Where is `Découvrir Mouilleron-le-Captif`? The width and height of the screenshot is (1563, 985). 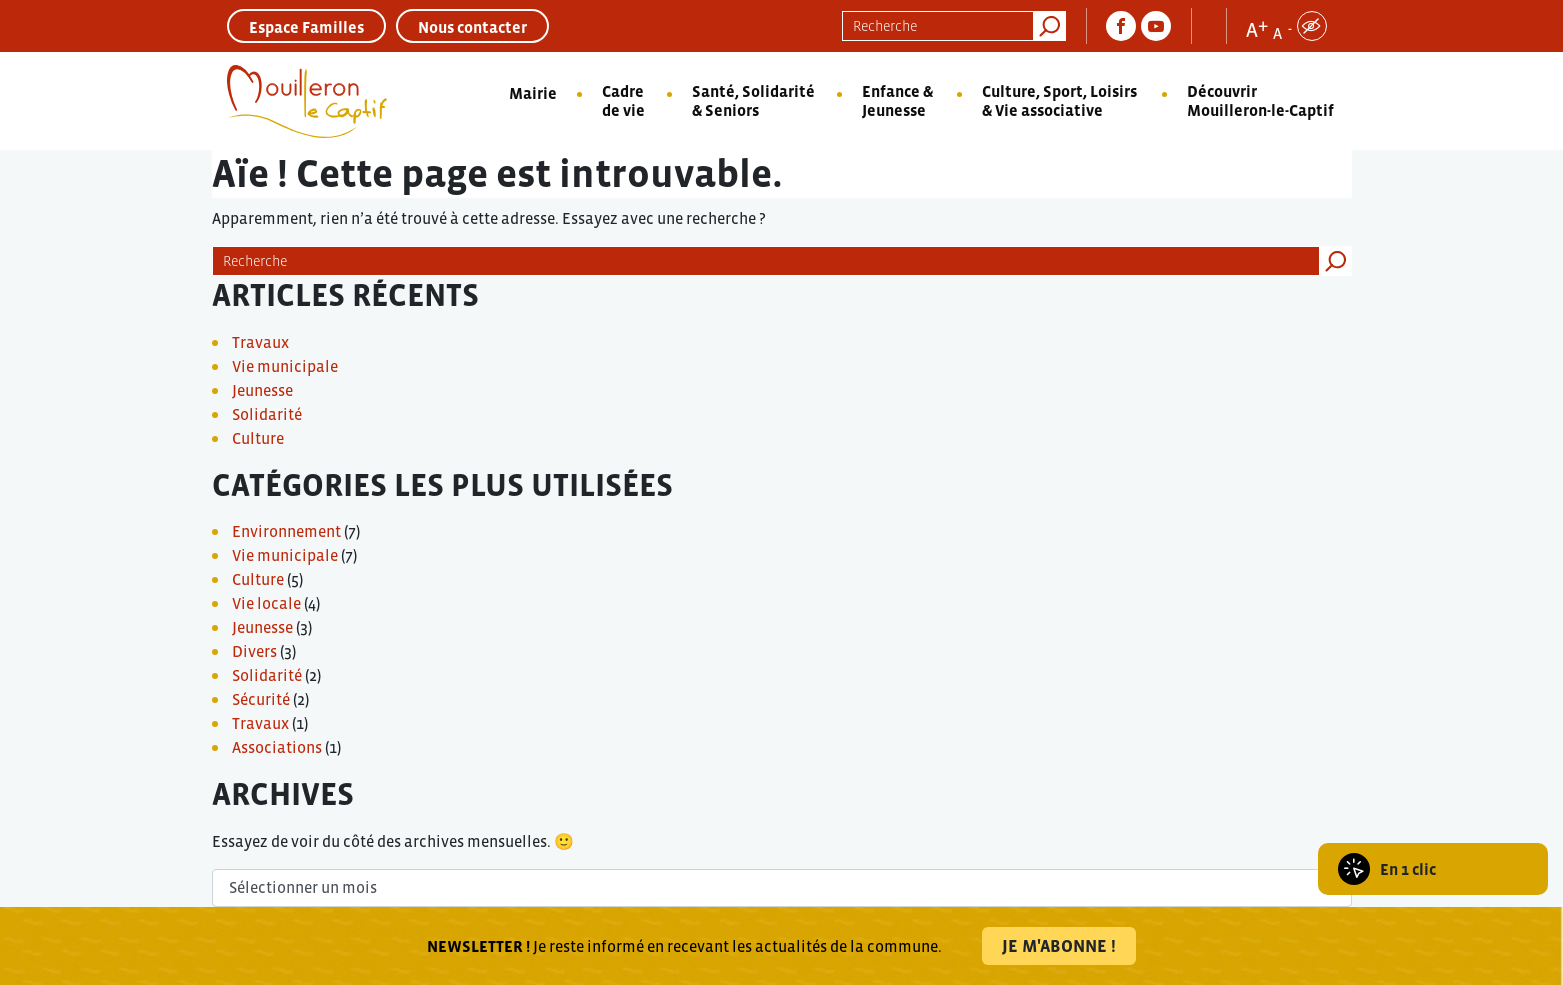 Découvrir Mouilleron-le-Captif is located at coordinates (1260, 100).